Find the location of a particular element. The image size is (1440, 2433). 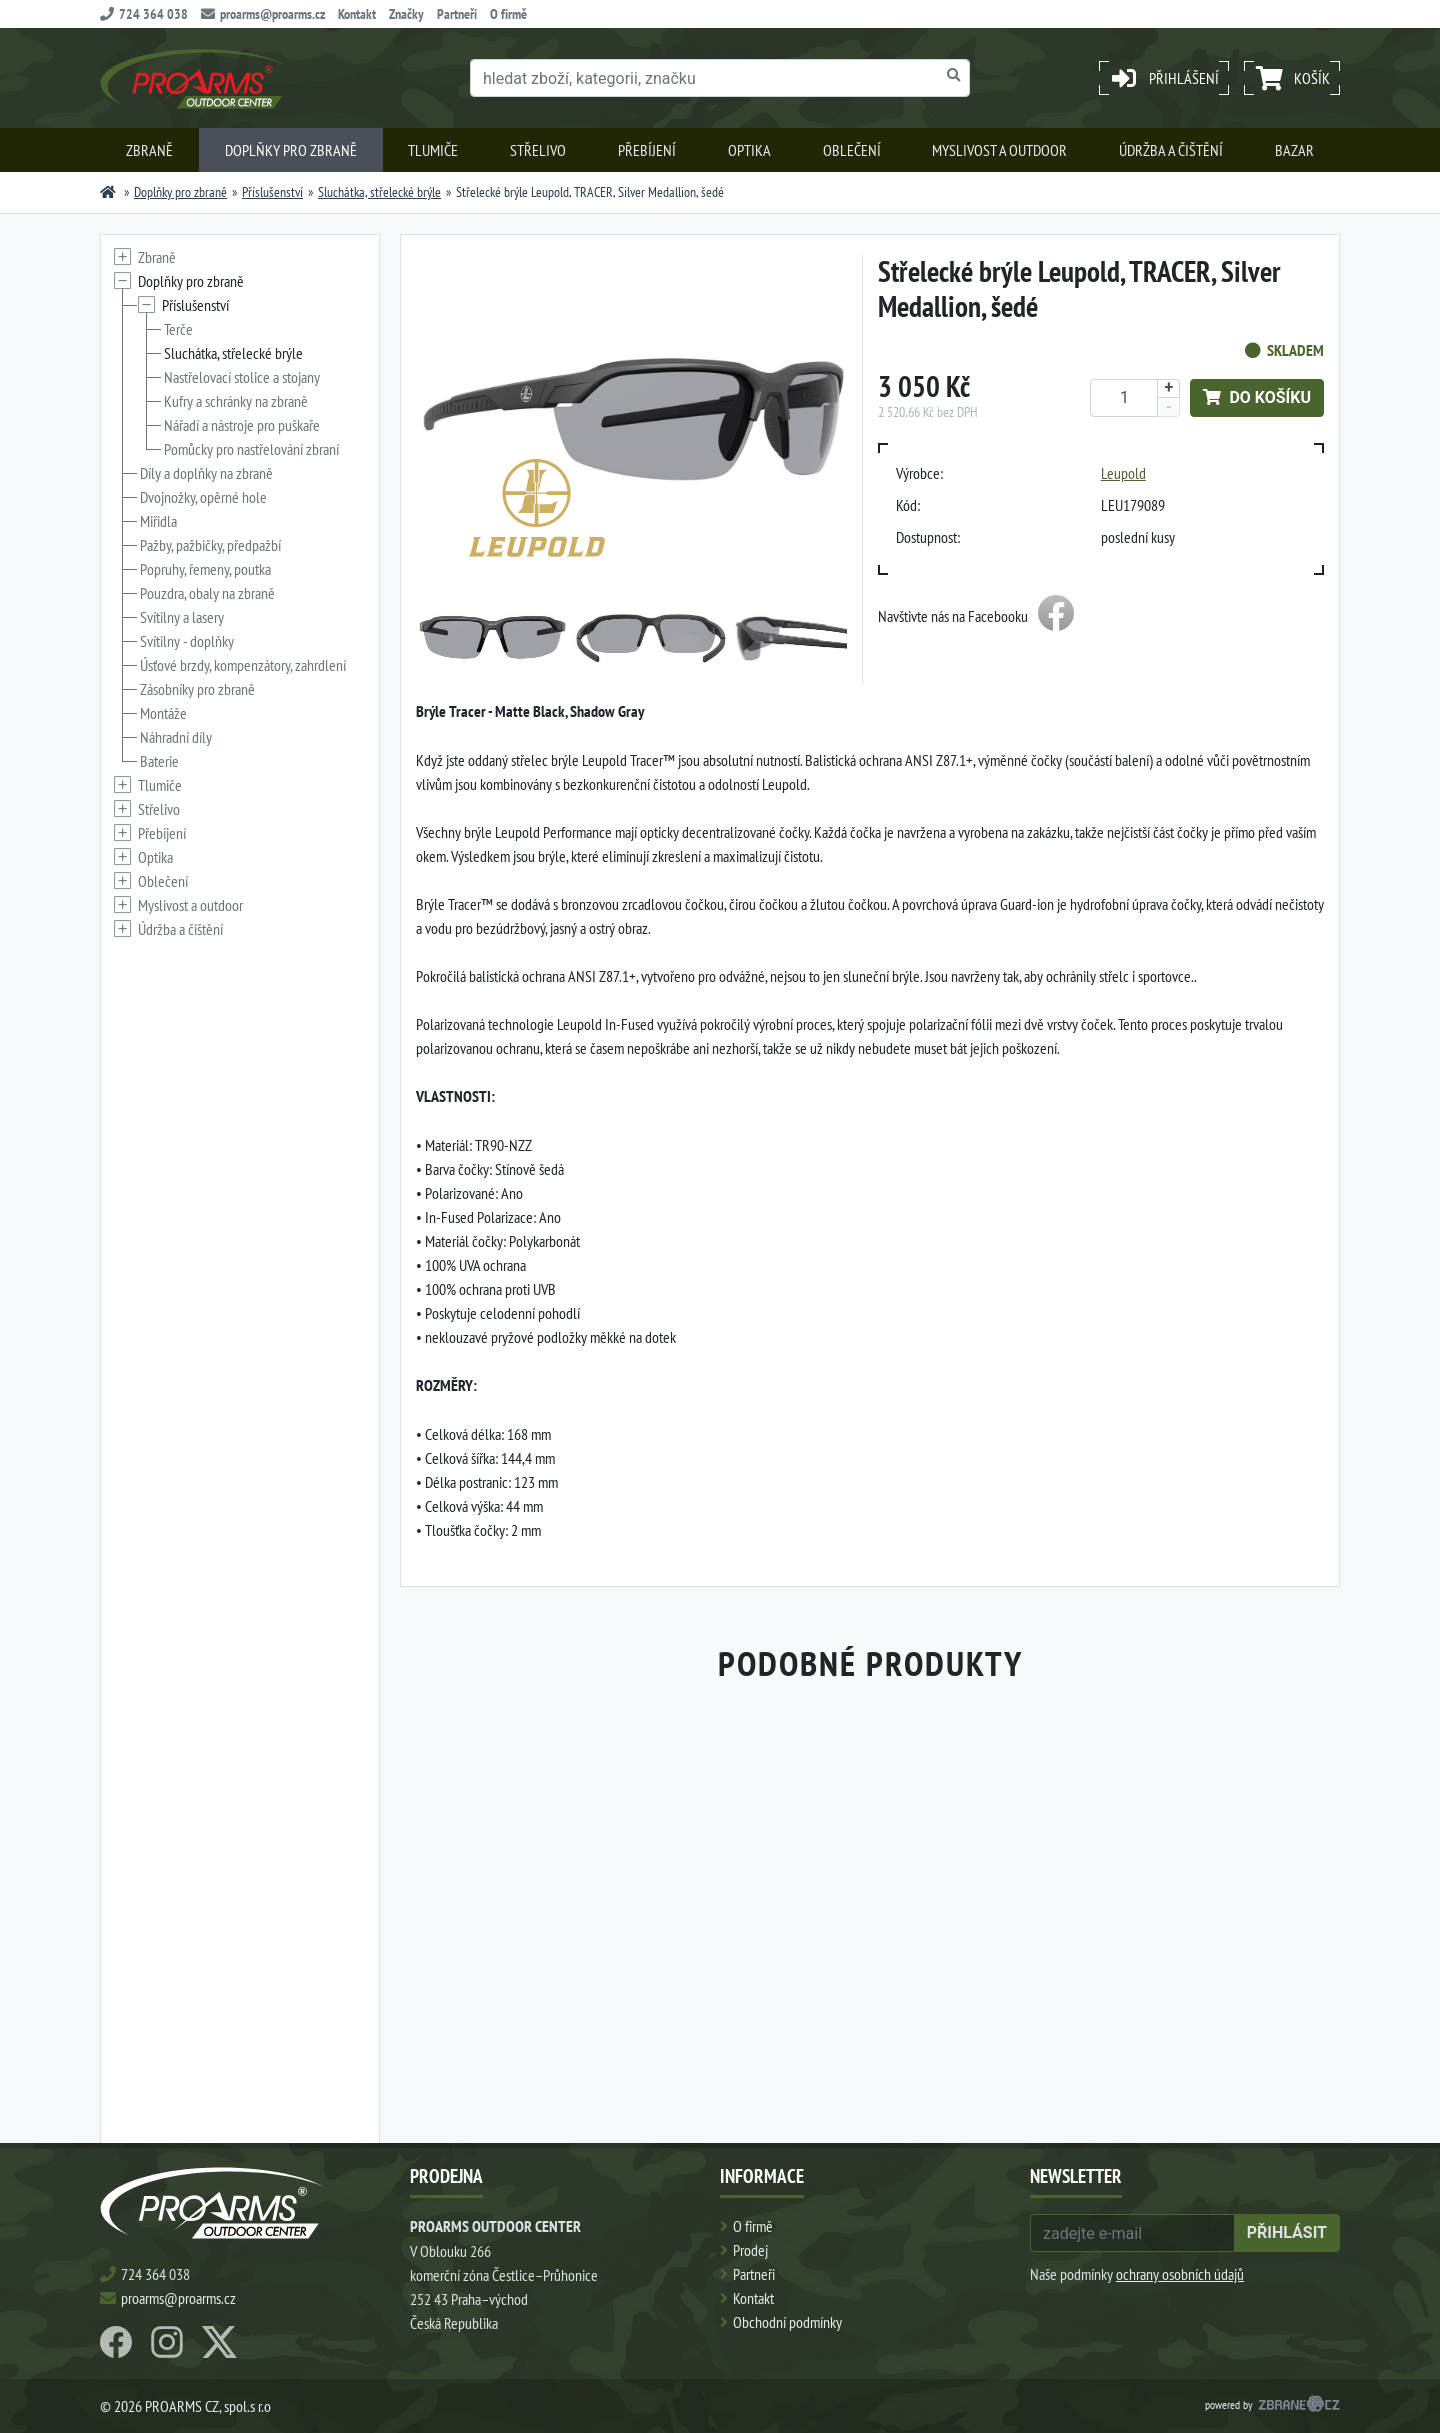

Bazar is located at coordinates (1294, 150).